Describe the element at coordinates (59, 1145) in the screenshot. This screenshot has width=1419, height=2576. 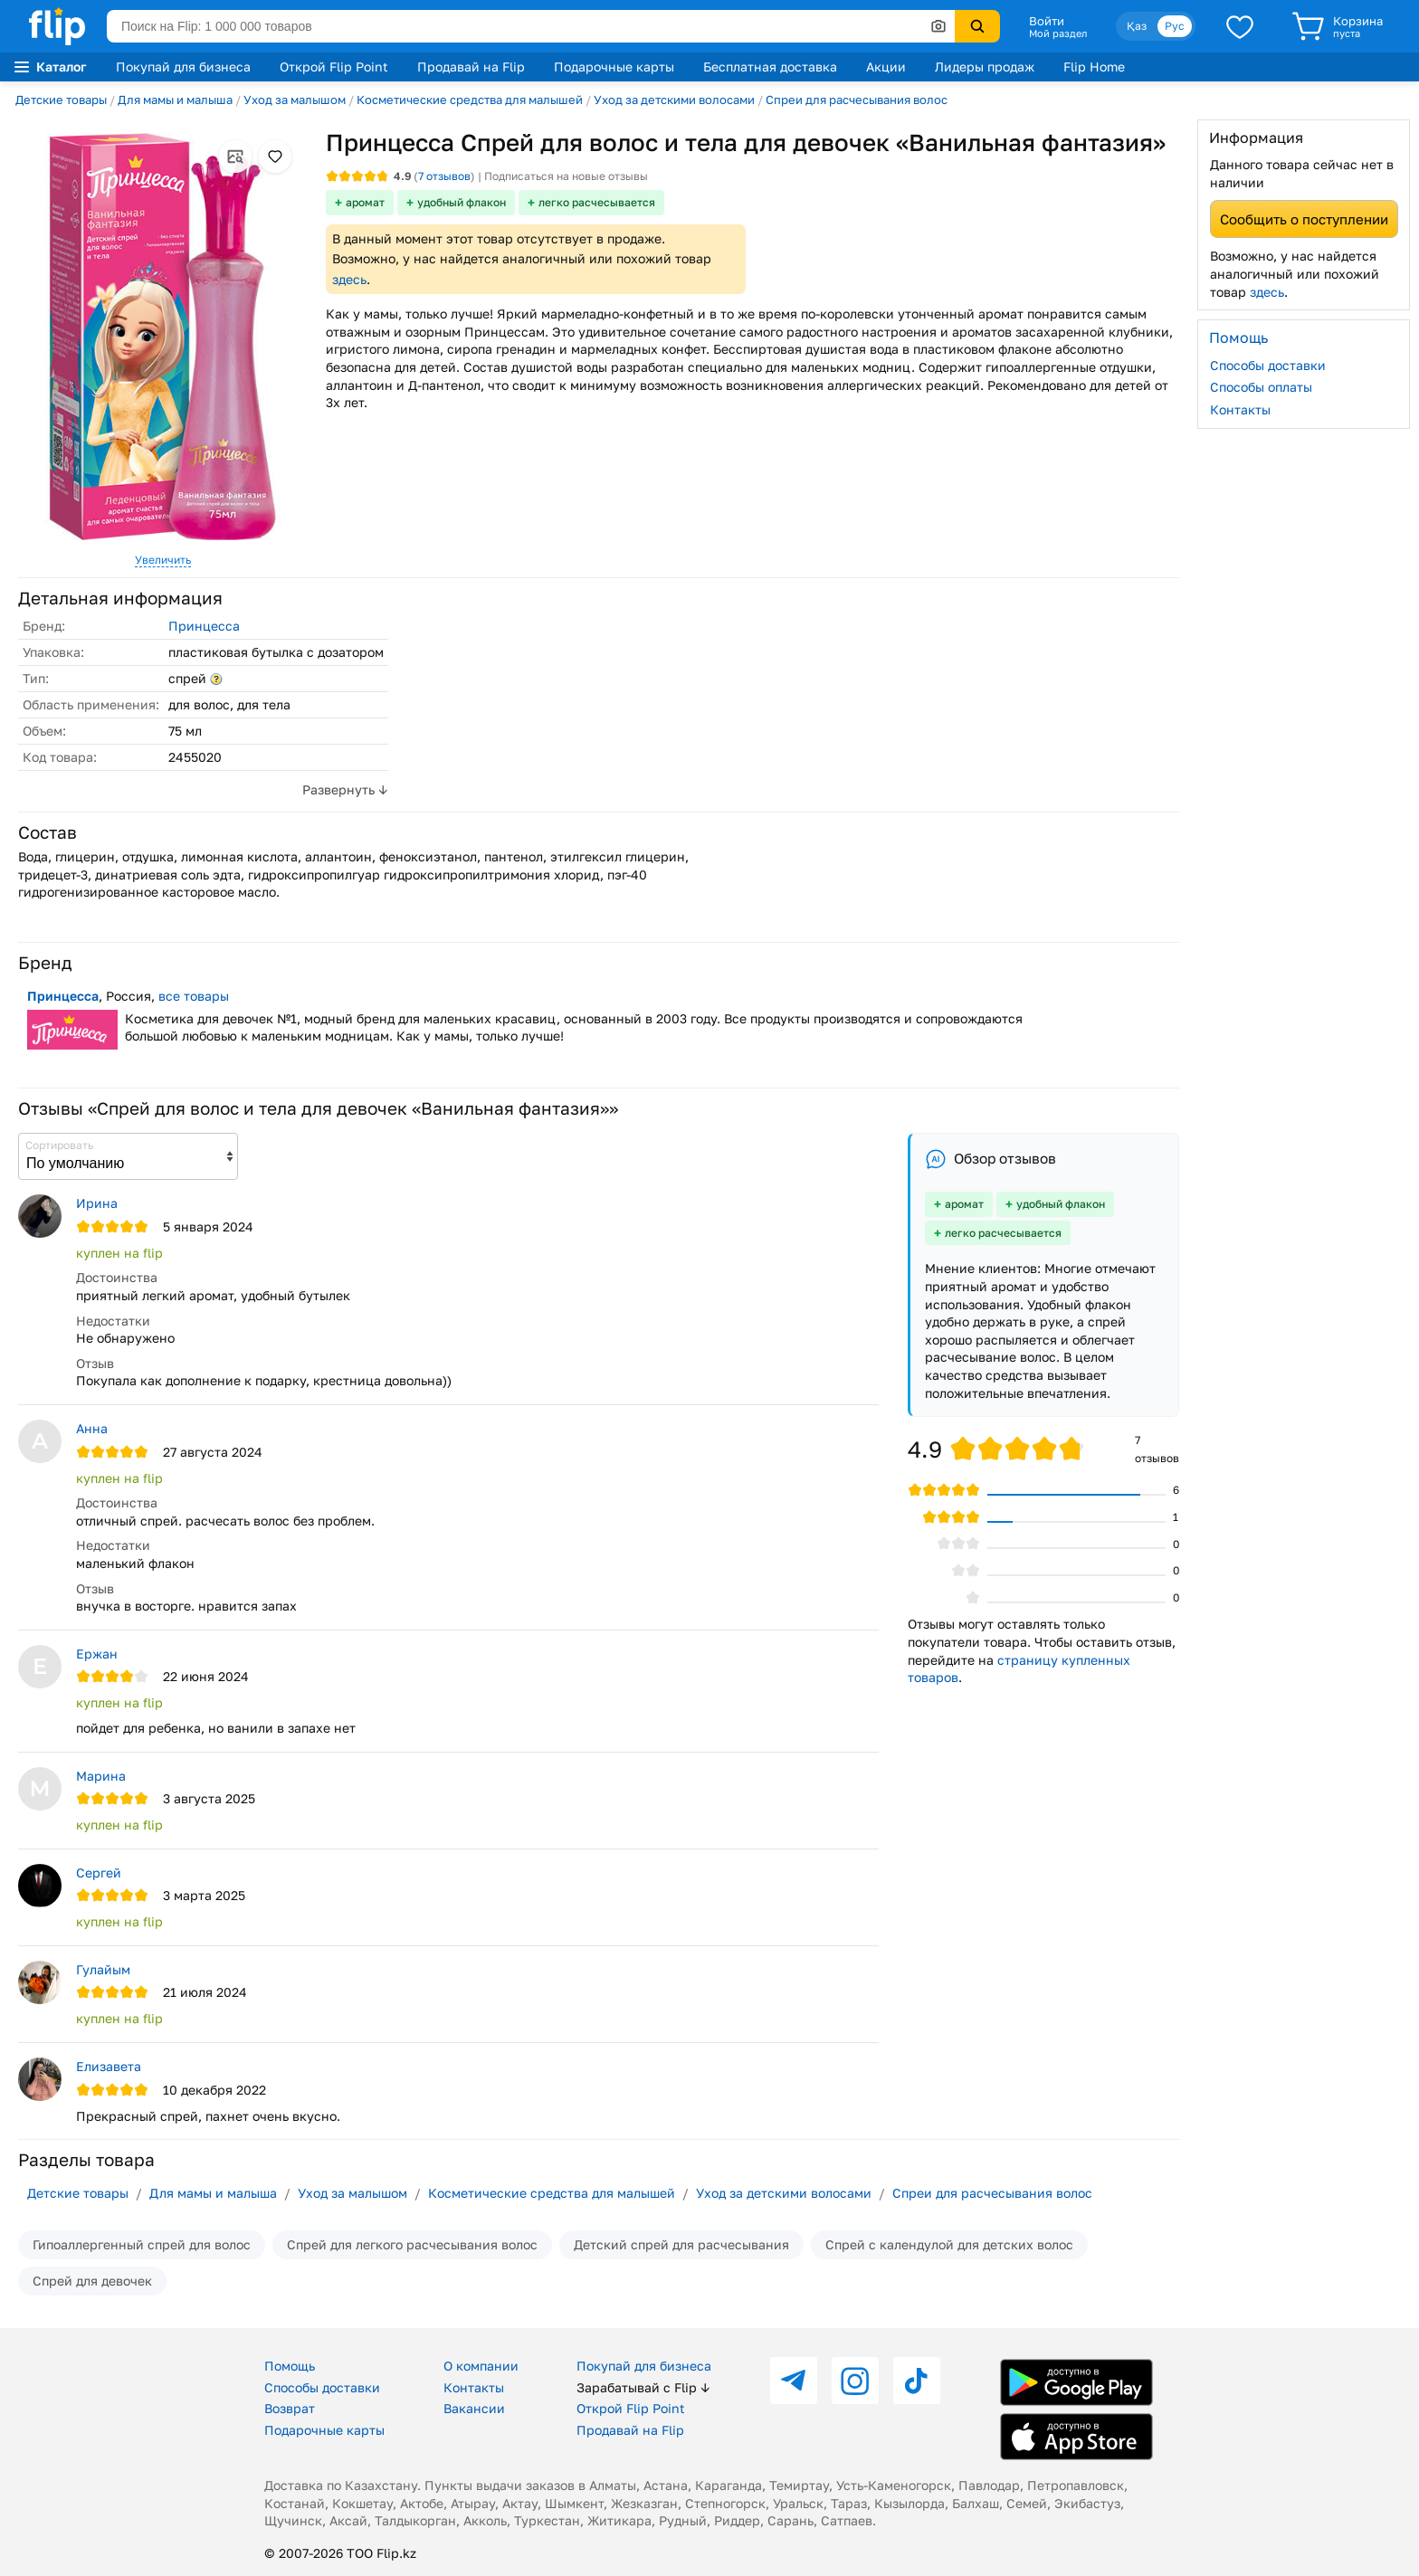
I see `Сортировать` at that location.